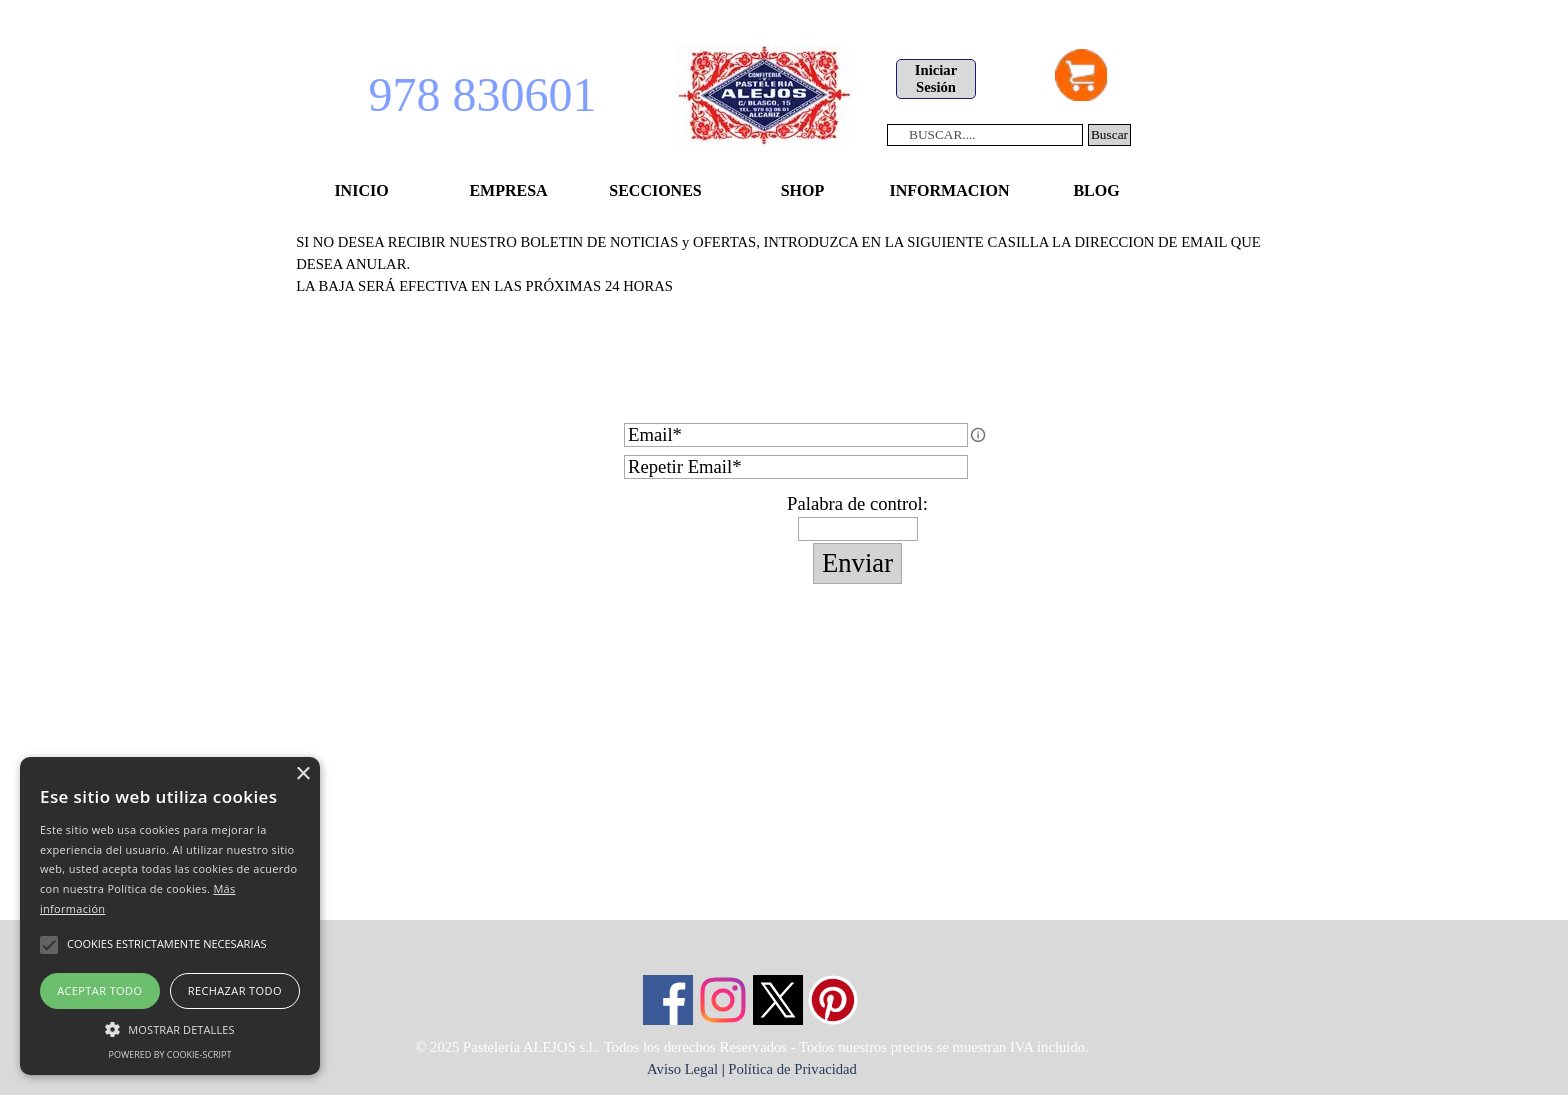 The image size is (1568, 1095). What do you see at coordinates (1109, 134) in the screenshot?
I see `Buscar` at bounding box center [1109, 134].